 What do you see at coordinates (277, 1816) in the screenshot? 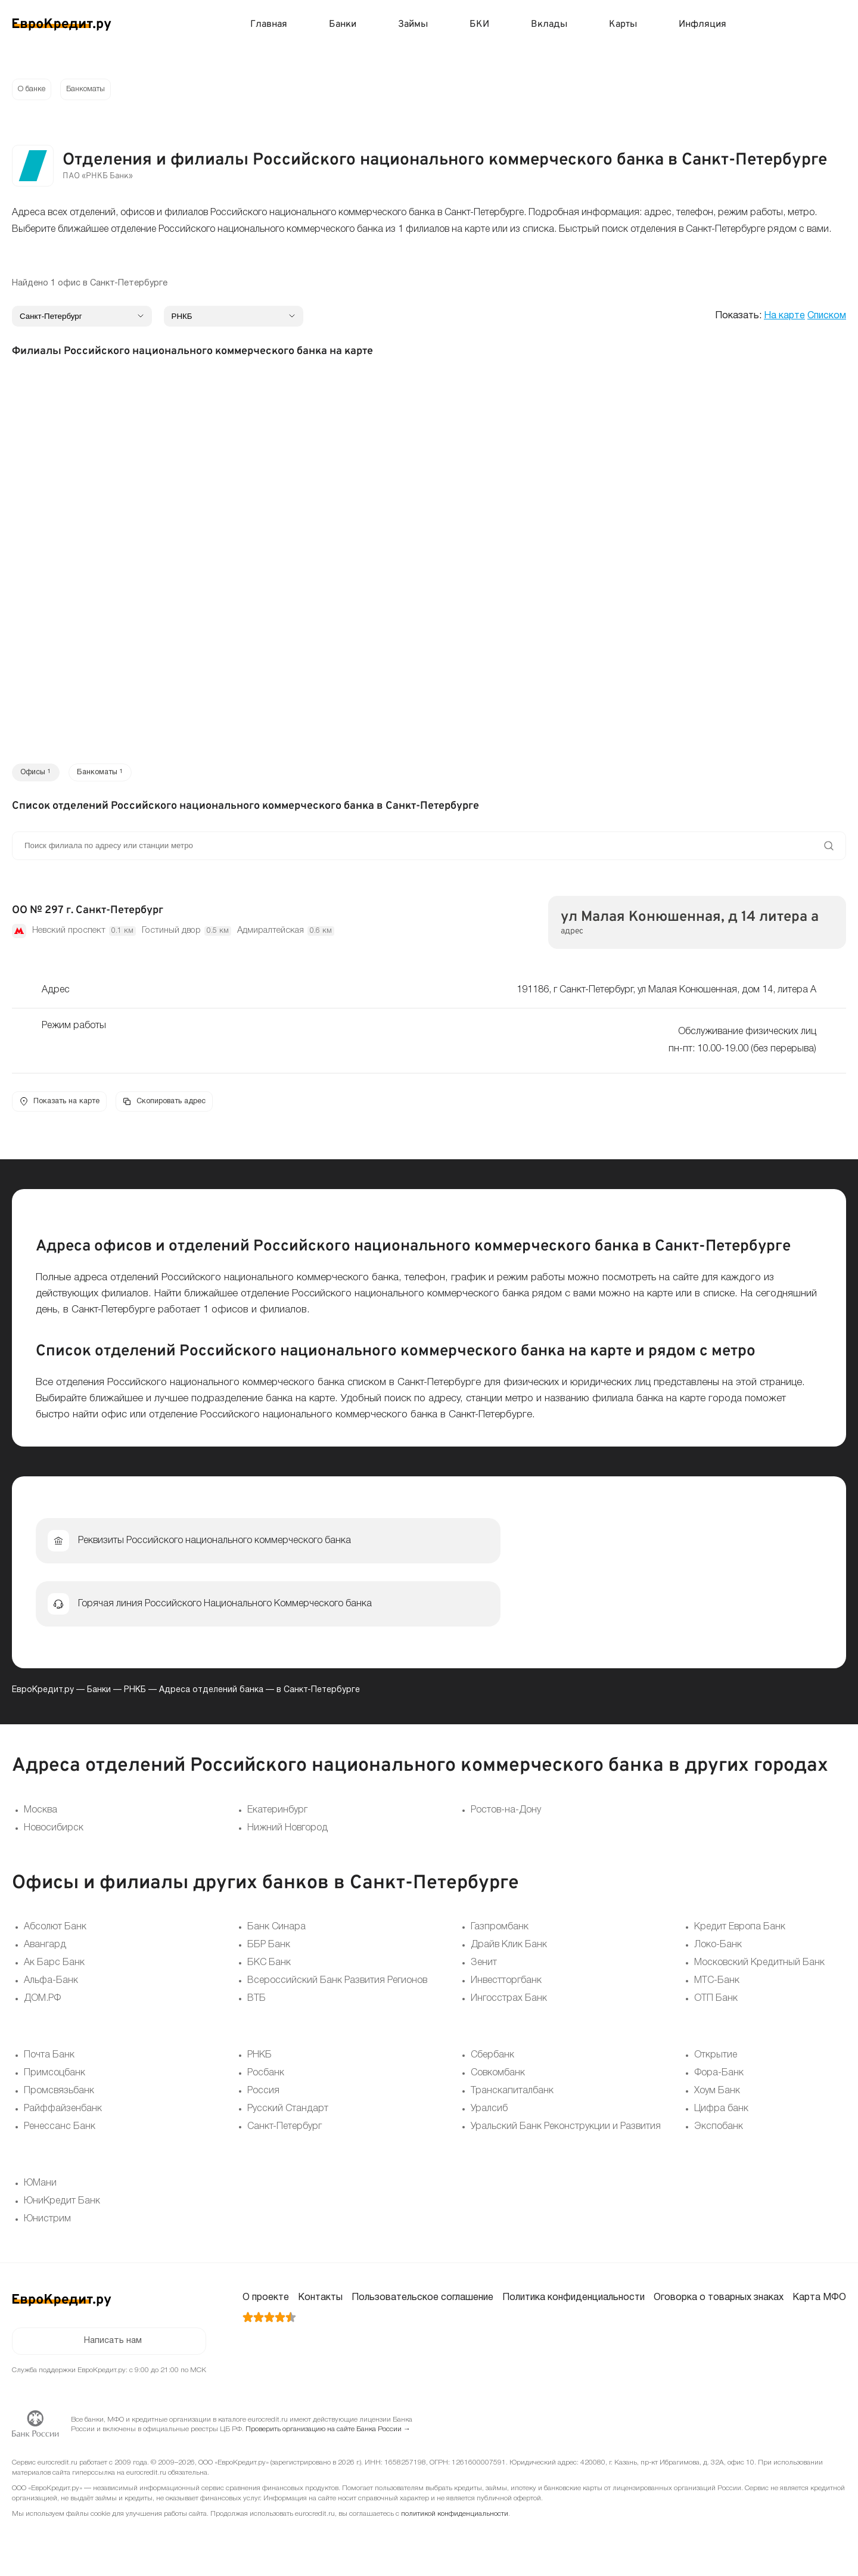
I see `Екатеринбург` at bounding box center [277, 1816].